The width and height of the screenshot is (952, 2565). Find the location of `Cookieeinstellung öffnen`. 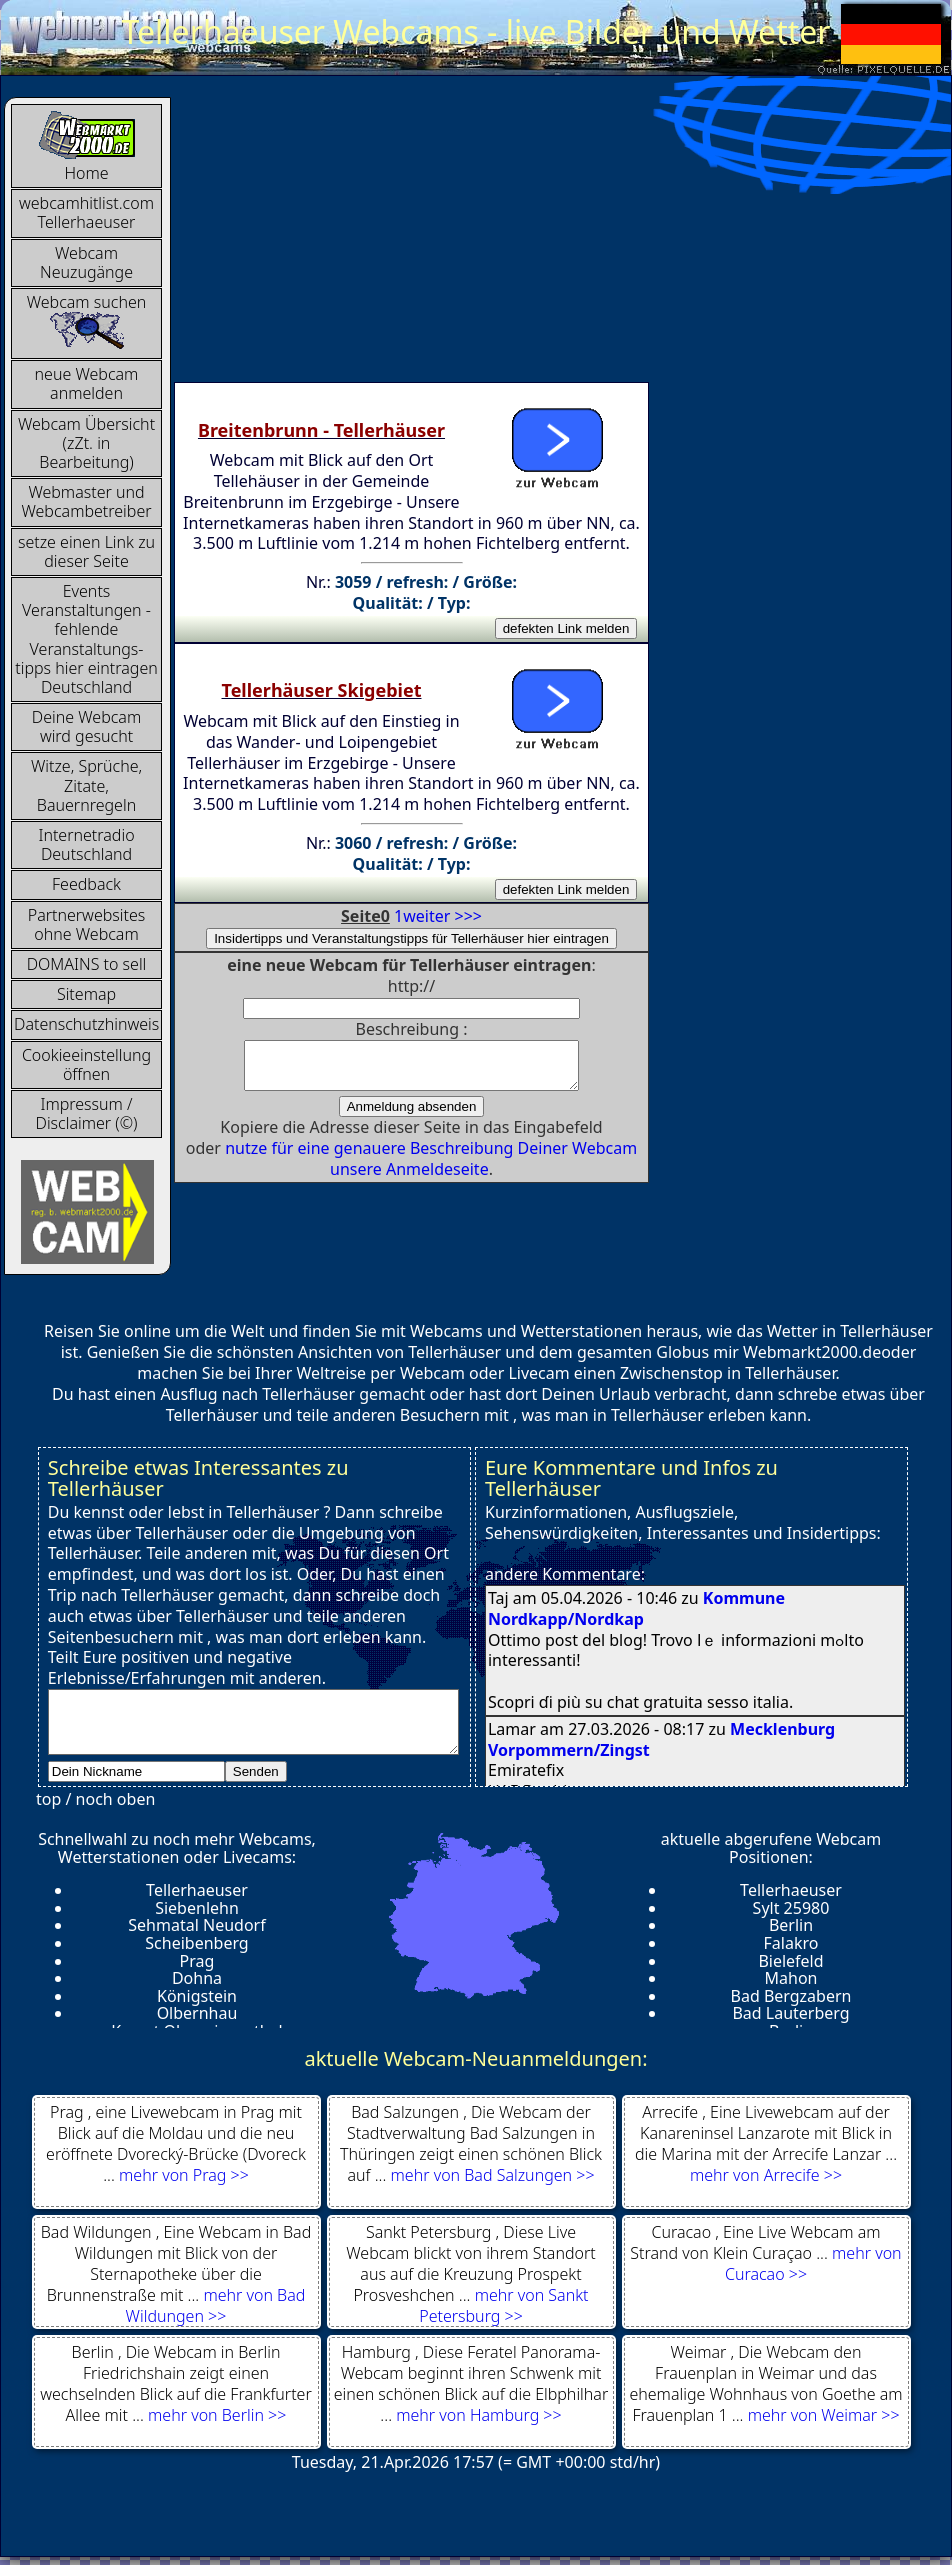

Cookieeinstellung öffnen is located at coordinates (86, 1064).